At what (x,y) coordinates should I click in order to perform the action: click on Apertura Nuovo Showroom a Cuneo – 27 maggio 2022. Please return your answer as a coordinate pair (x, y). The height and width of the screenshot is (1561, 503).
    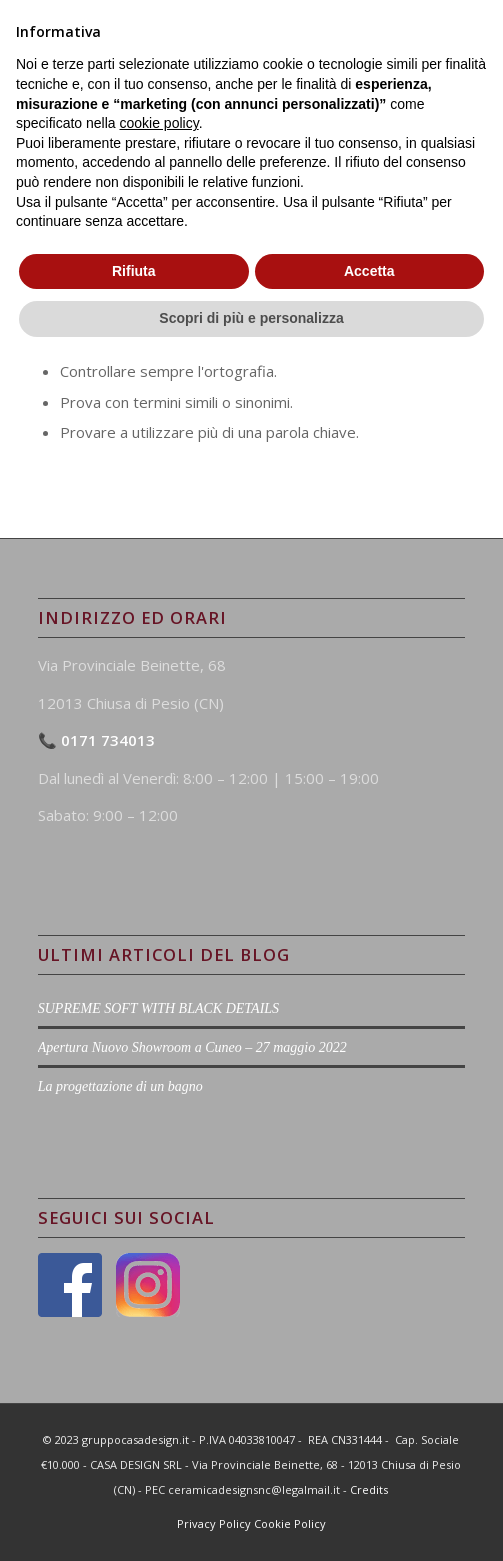
    Looking at the image, I should click on (192, 1047).